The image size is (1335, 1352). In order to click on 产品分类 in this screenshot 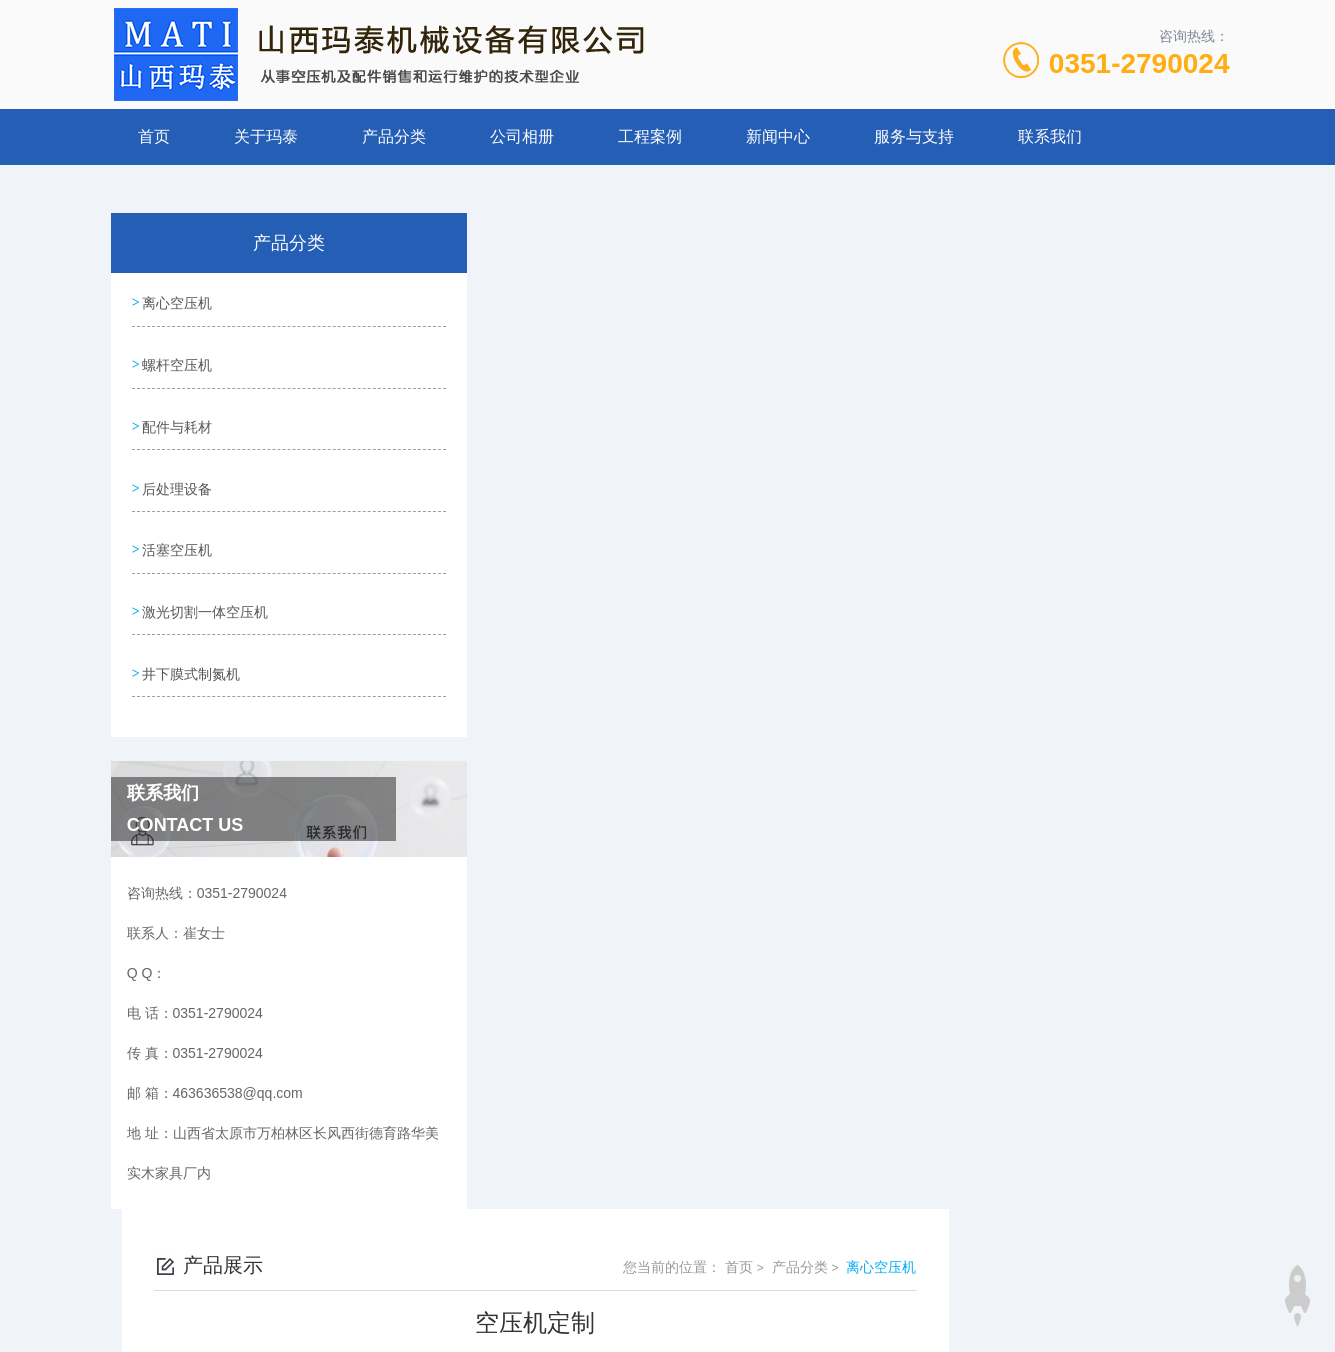, I will do `click(394, 136)`.